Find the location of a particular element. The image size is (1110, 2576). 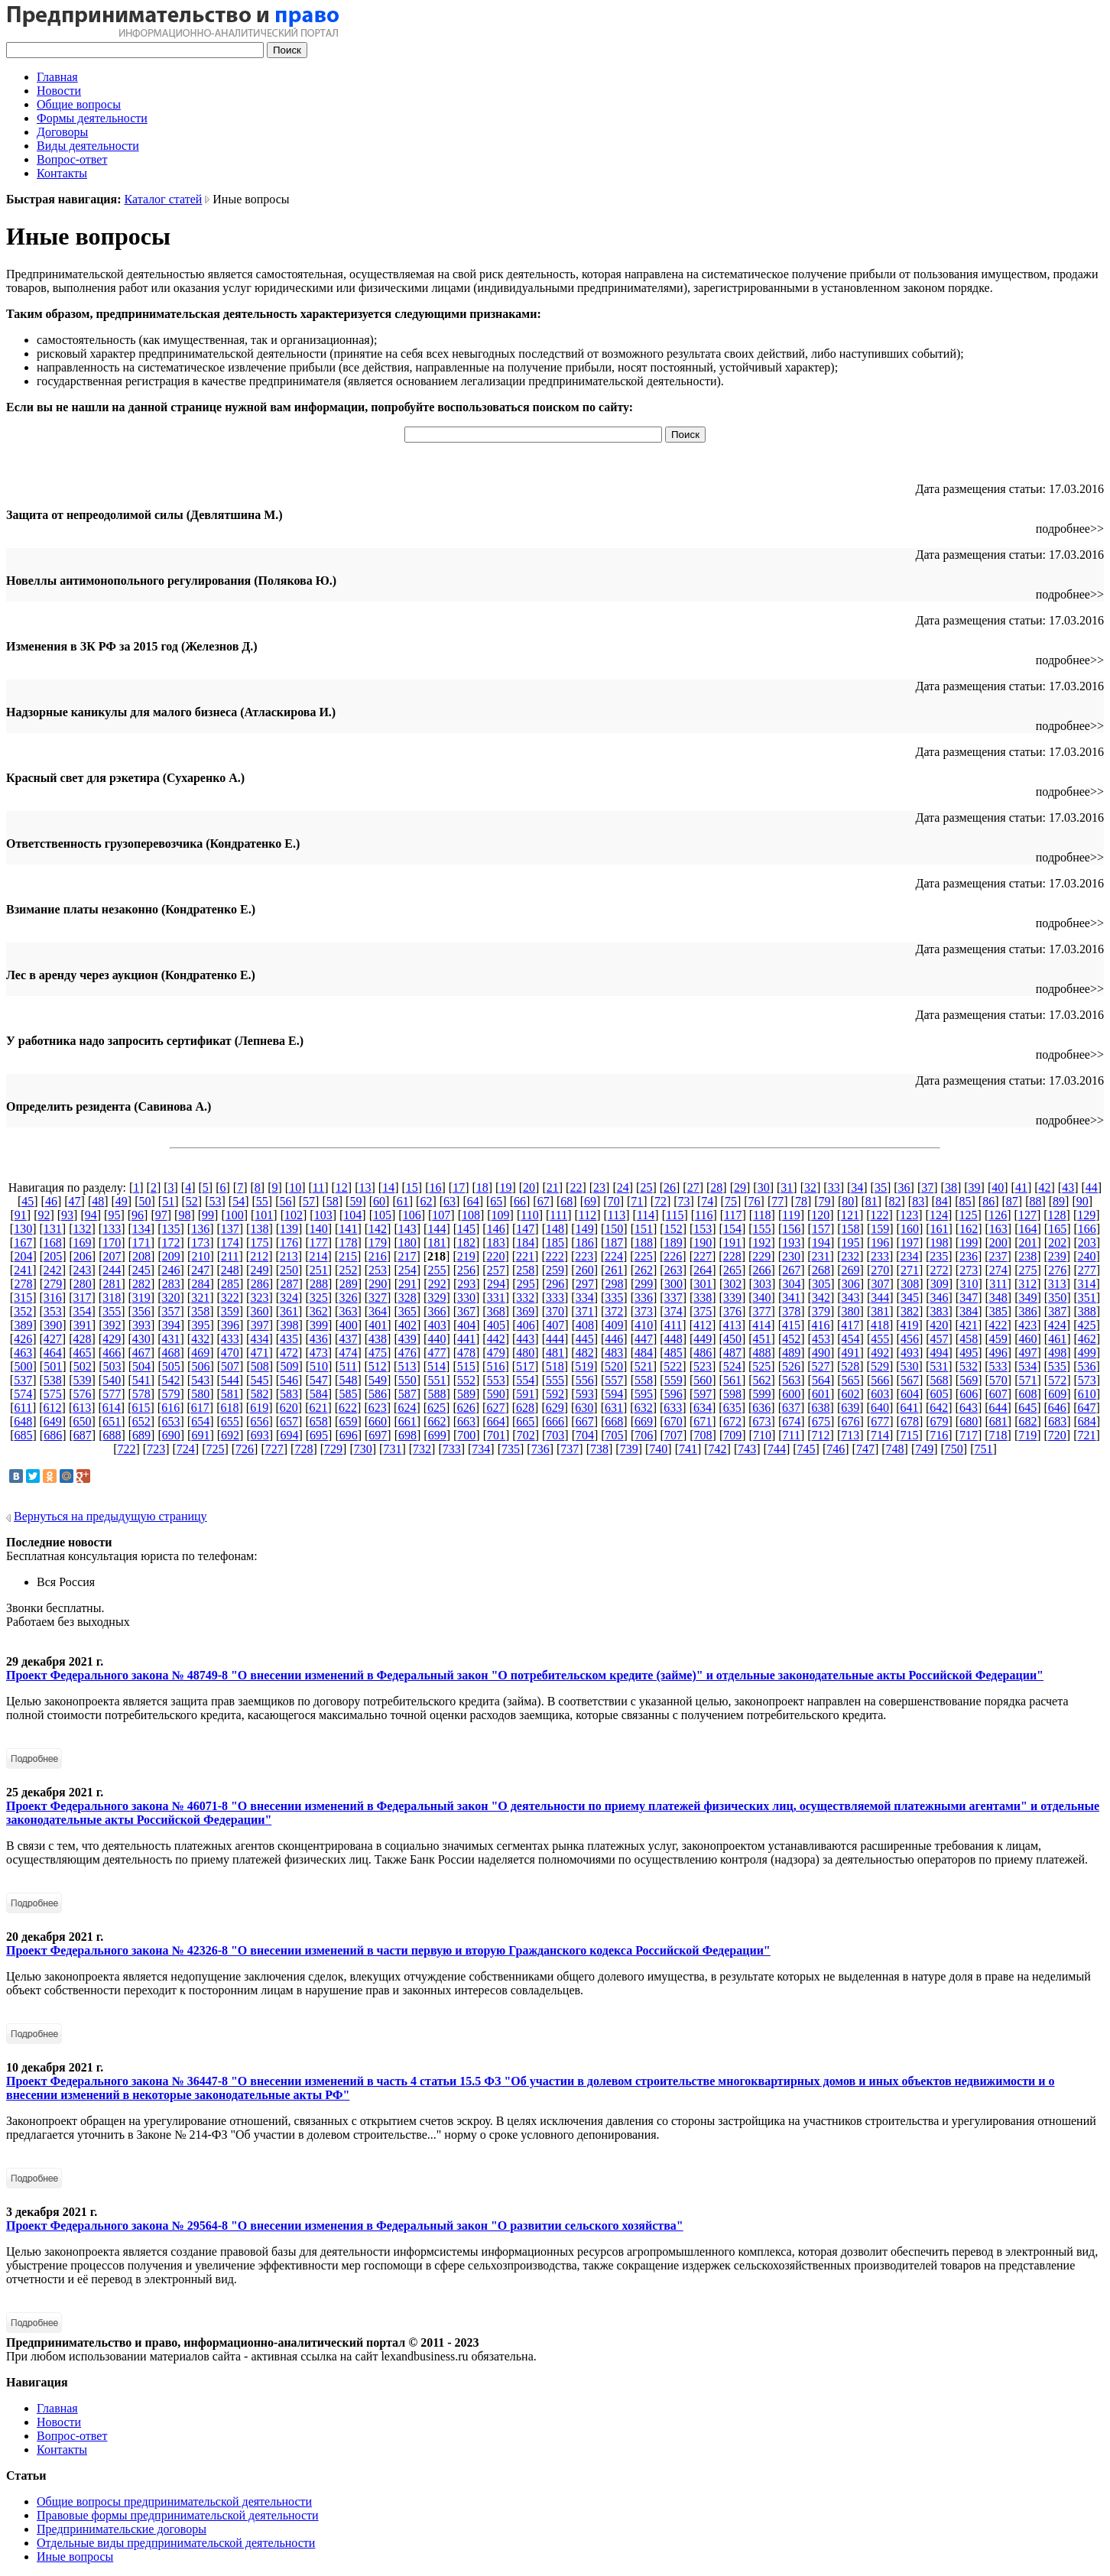

393 is located at coordinates (141, 1325).